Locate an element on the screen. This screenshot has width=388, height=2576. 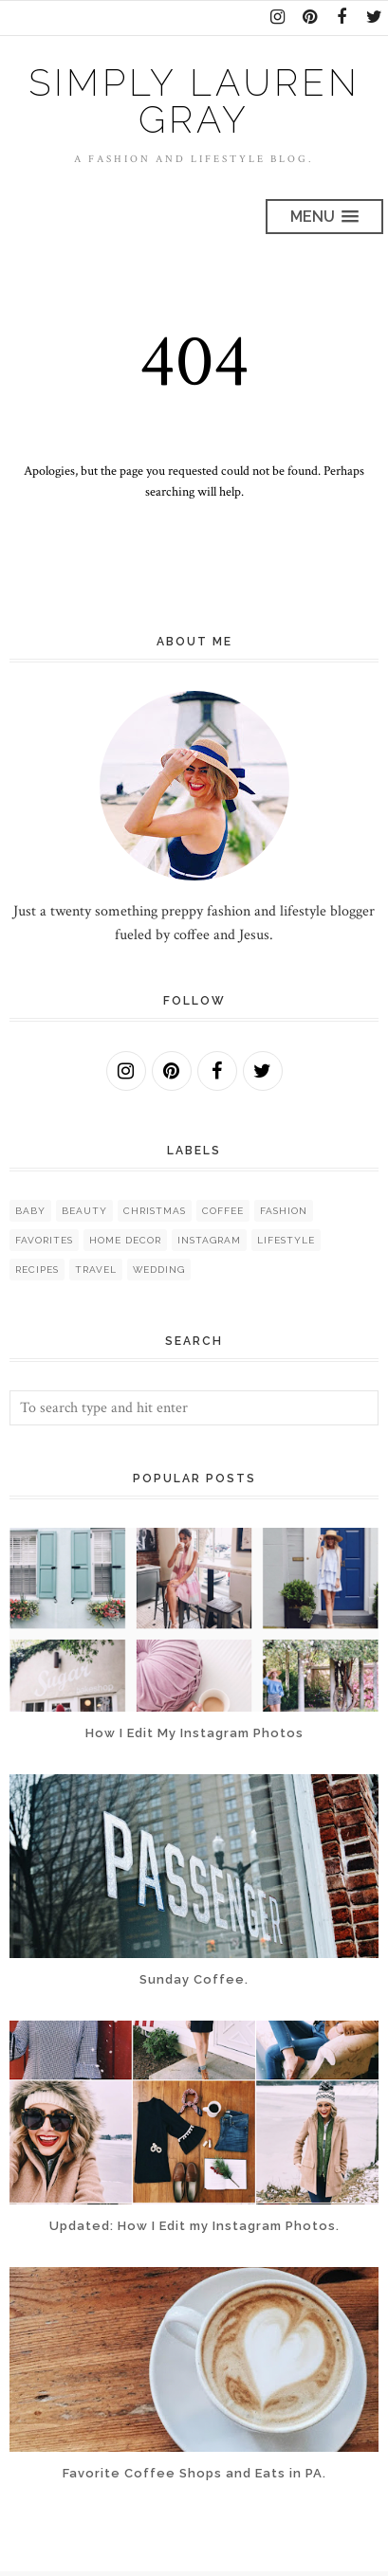
beauty is located at coordinates (84, 1211).